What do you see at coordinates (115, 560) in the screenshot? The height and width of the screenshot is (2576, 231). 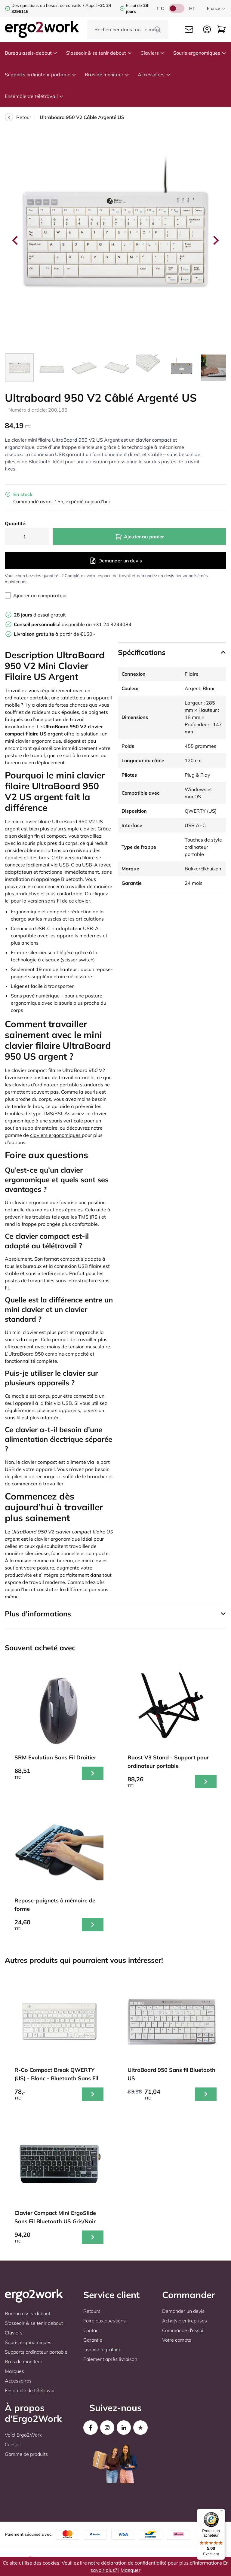 I see `Demander un devis` at bounding box center [115, 560].